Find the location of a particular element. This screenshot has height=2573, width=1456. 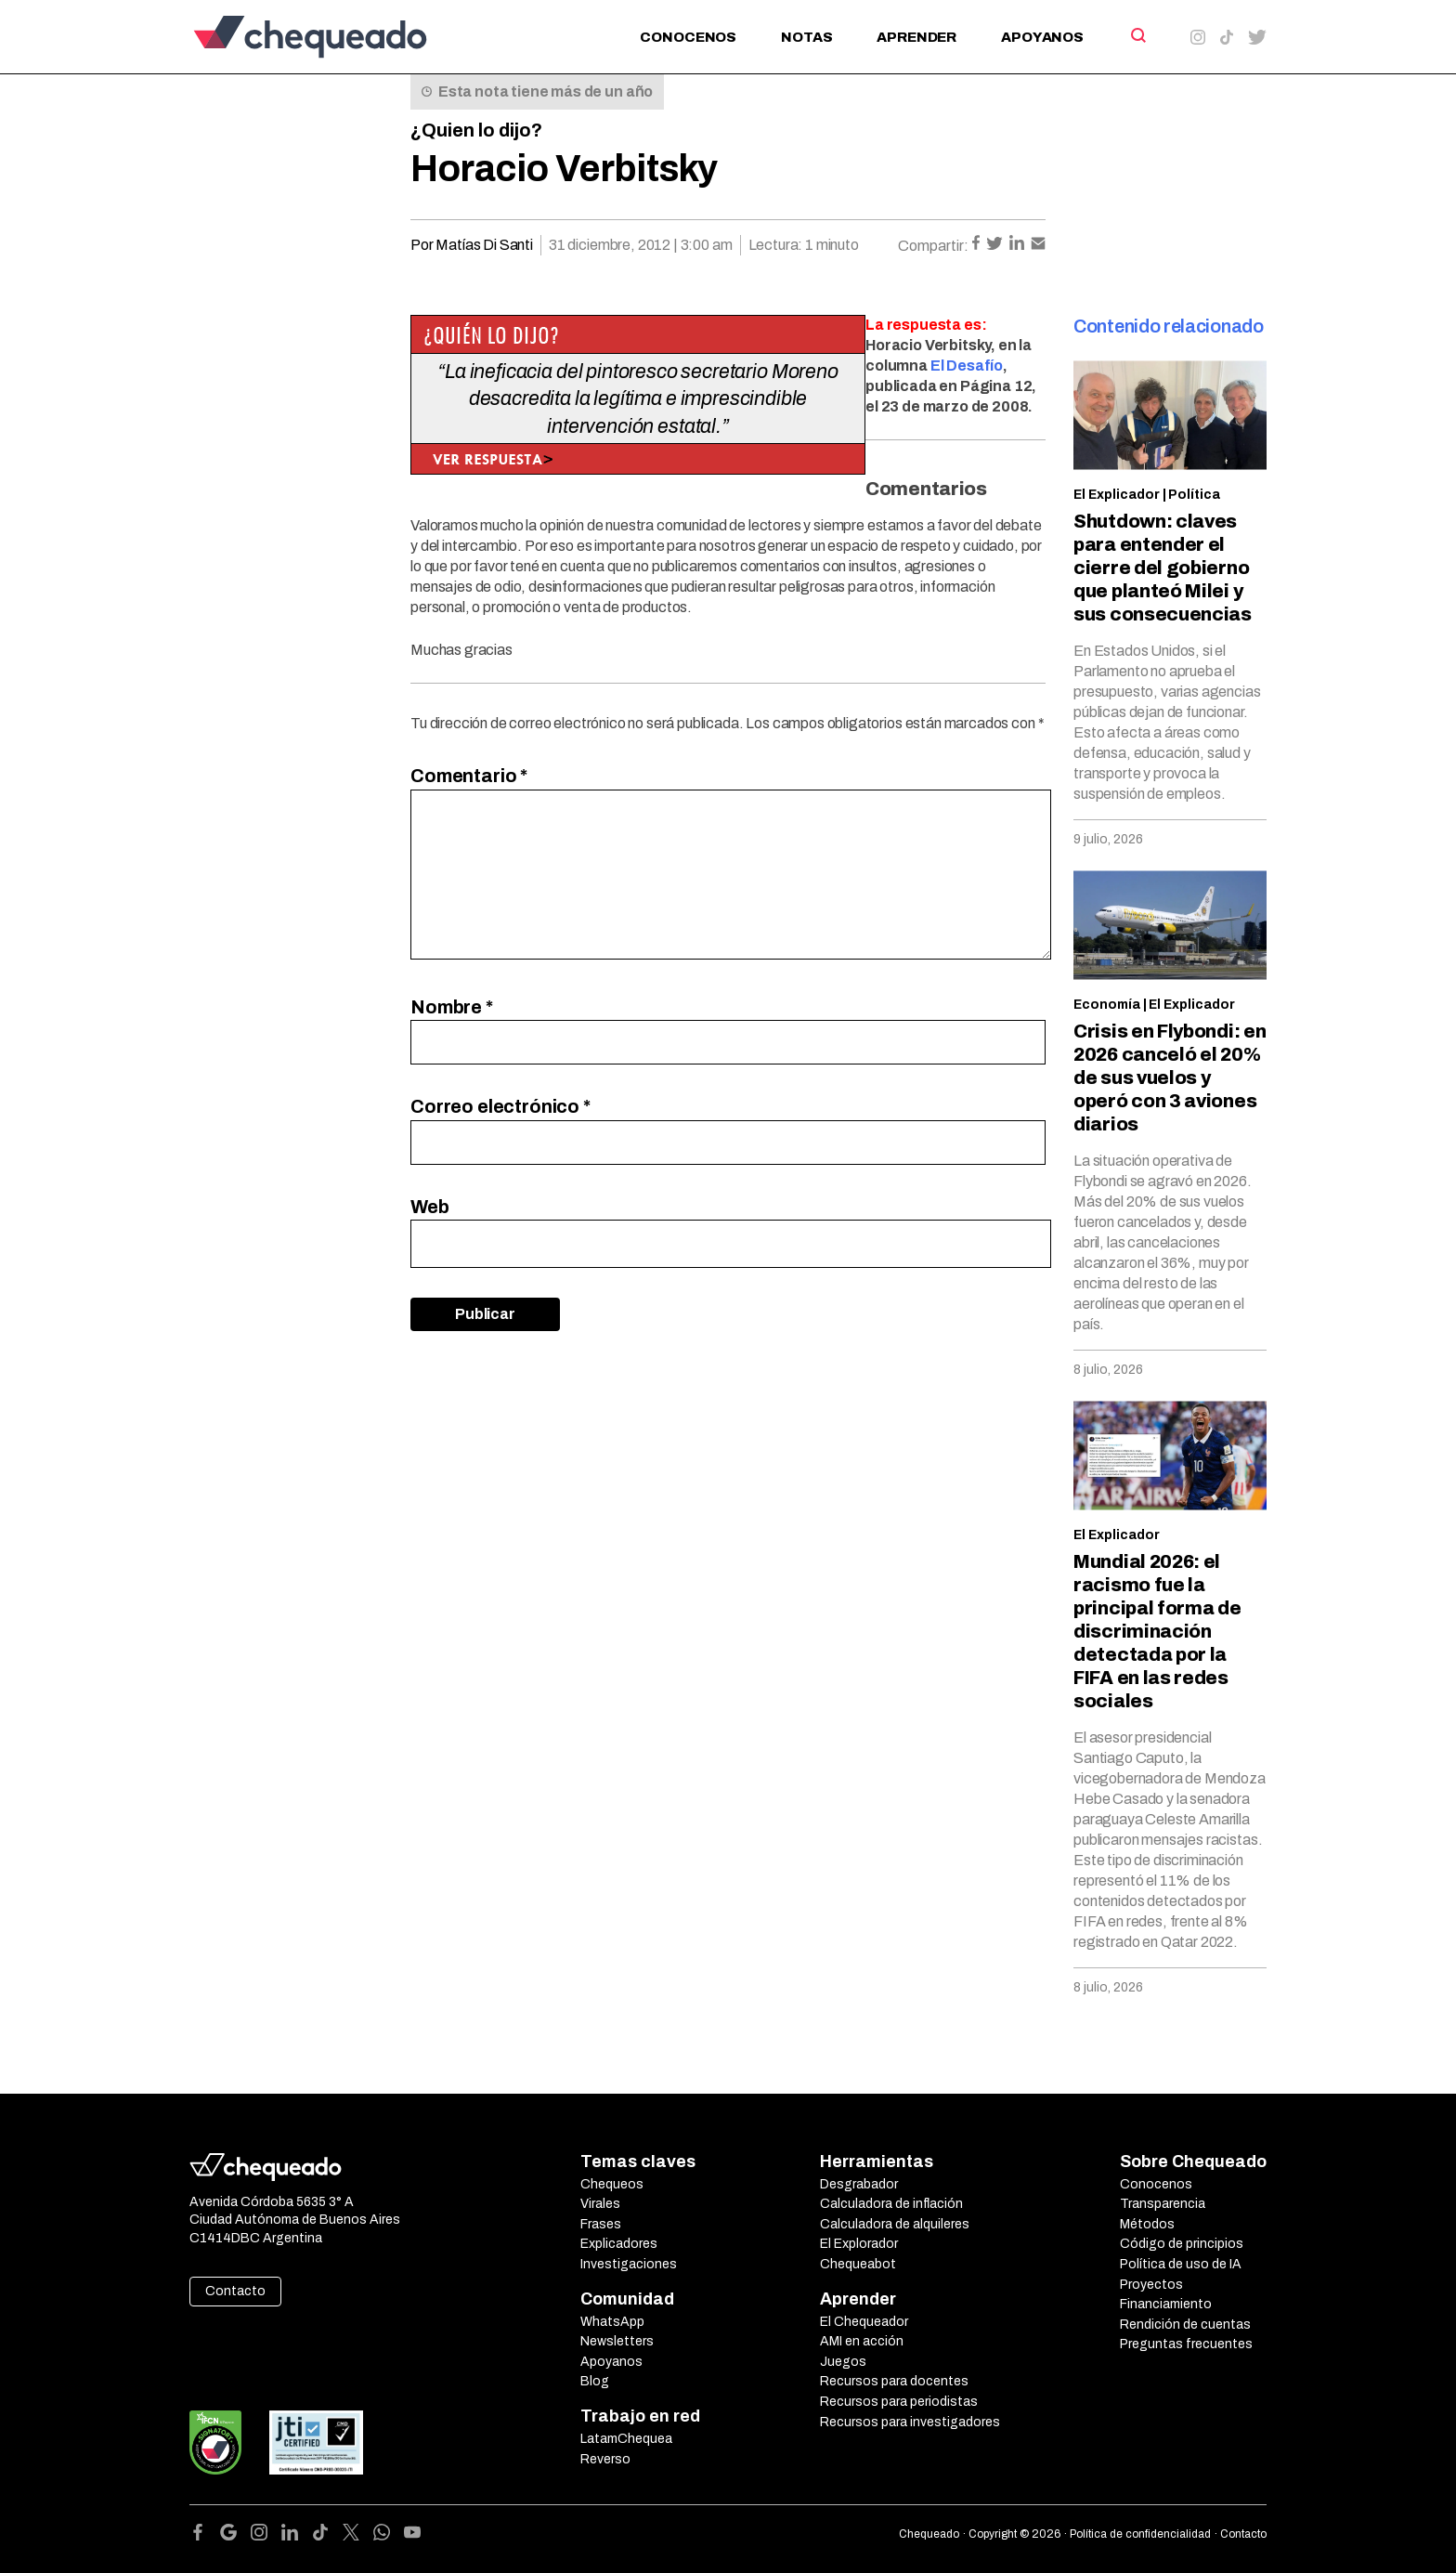

Juegos is located at coordinates (843, 2362).